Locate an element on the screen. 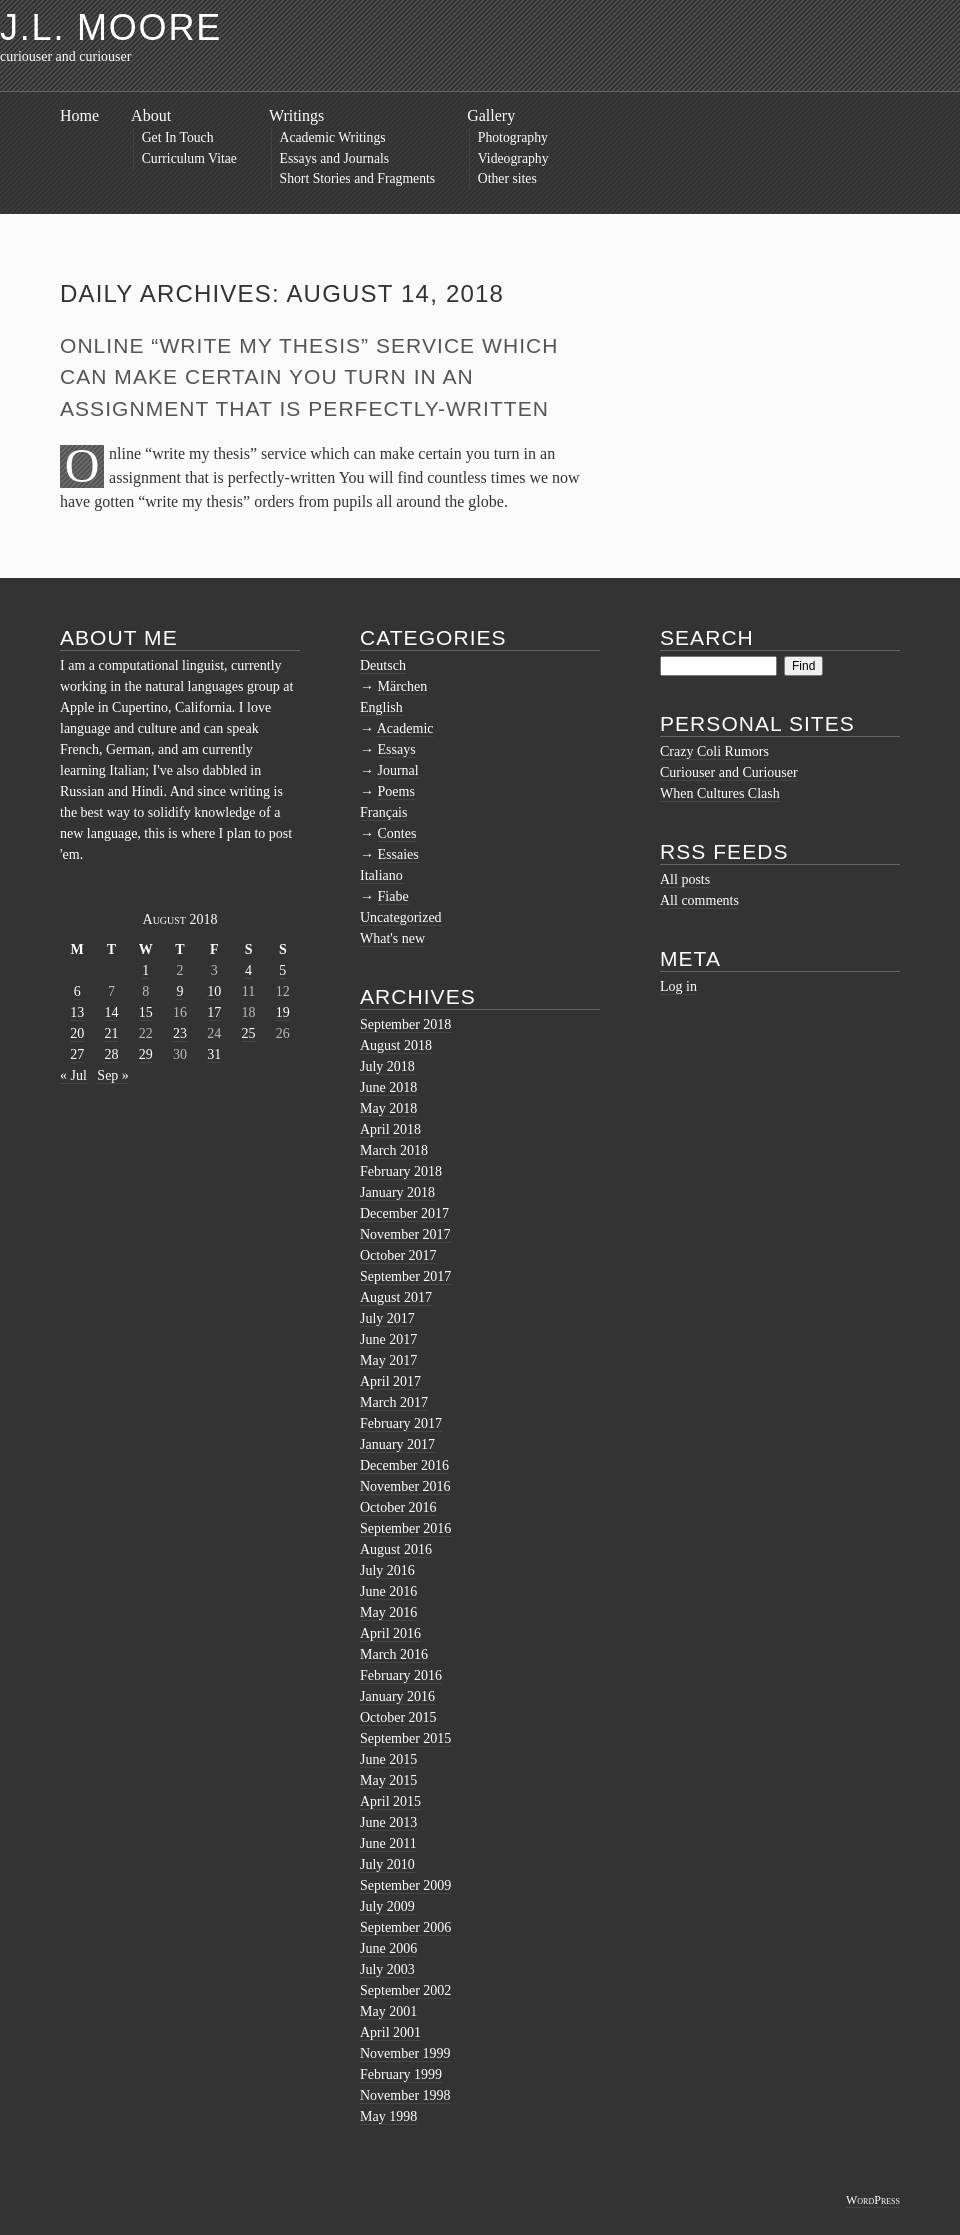 The image size is (960, 2235). May 2018 is located at coordinates (388, 1108).